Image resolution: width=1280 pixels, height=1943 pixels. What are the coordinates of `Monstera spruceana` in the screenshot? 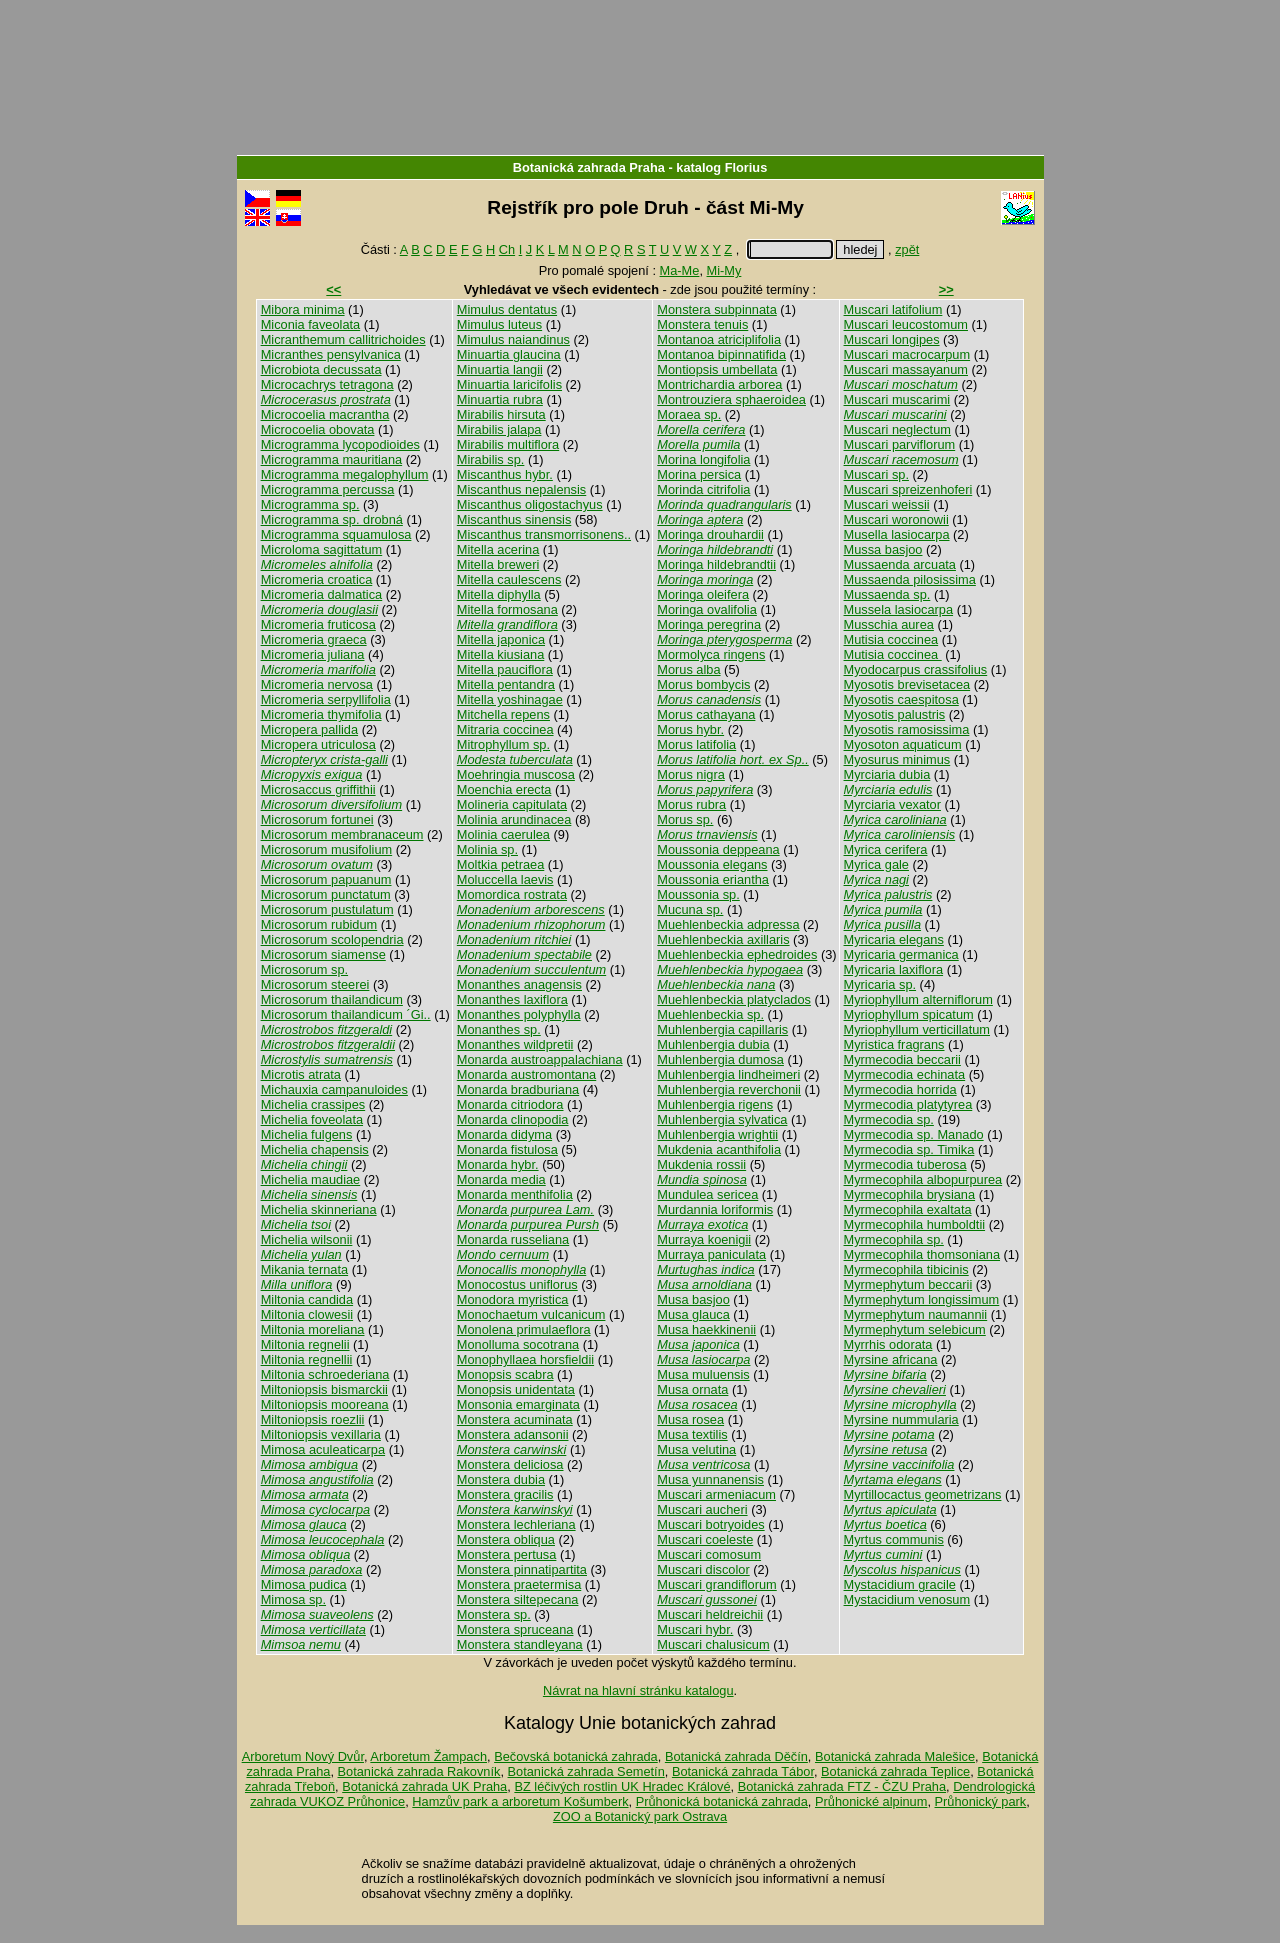 It's located at (515, 1629).